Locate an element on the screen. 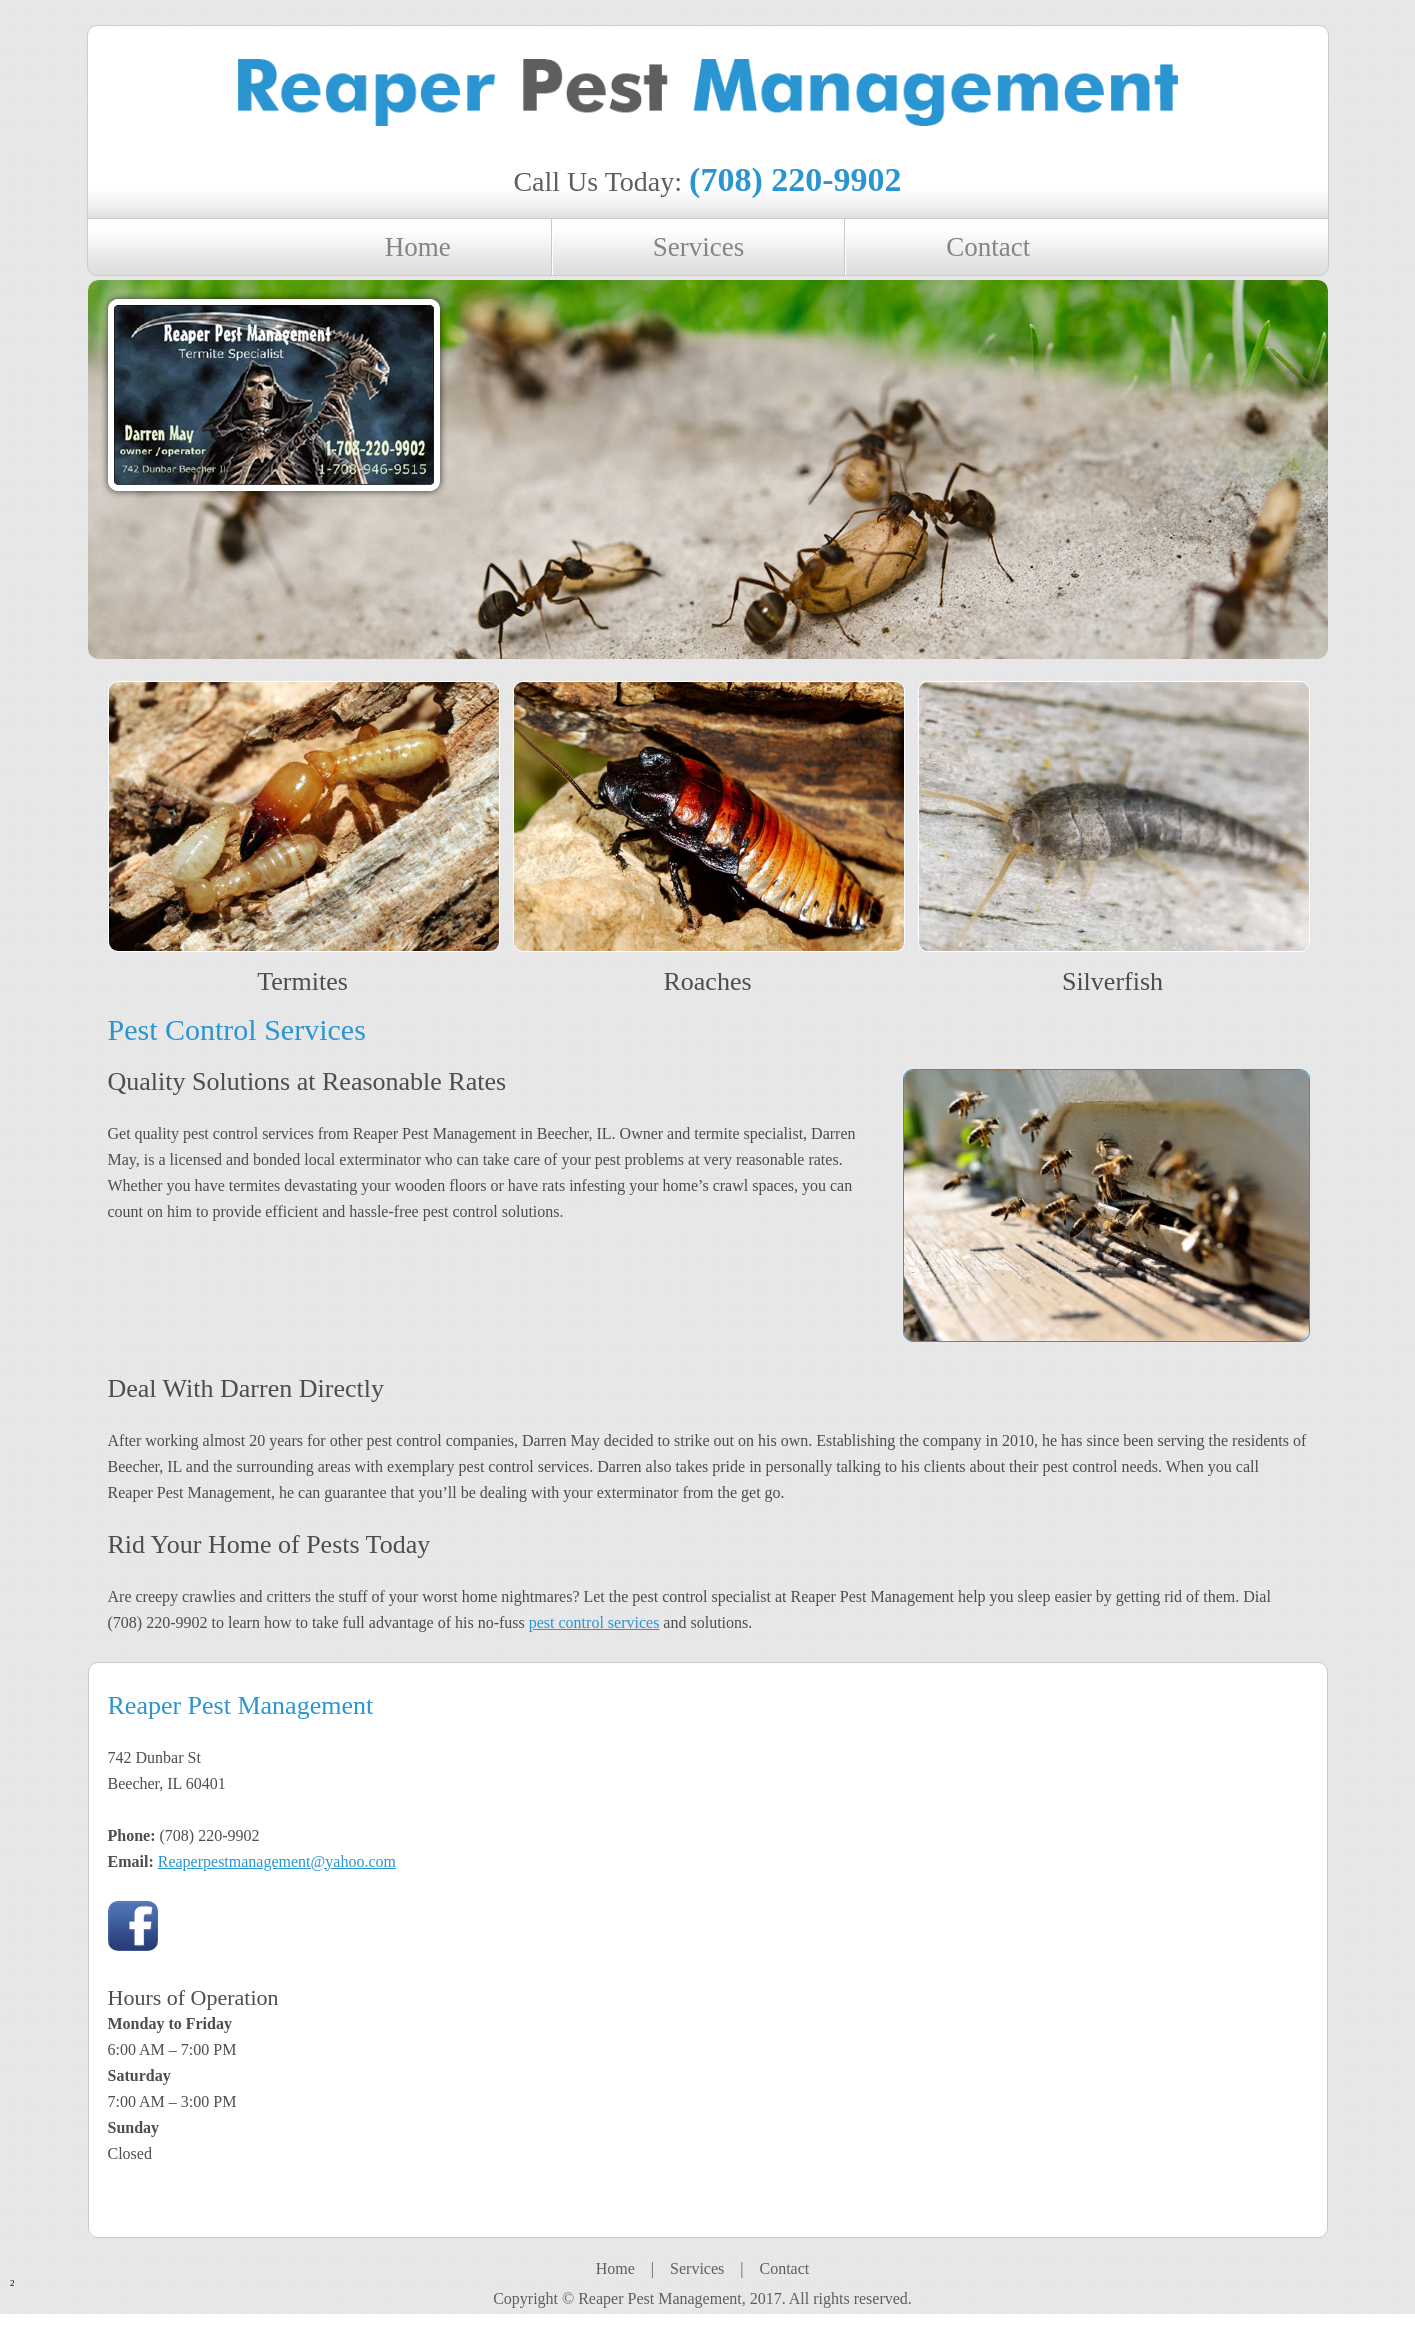  (708) 220-9902 is located at coordinates (795, 179).